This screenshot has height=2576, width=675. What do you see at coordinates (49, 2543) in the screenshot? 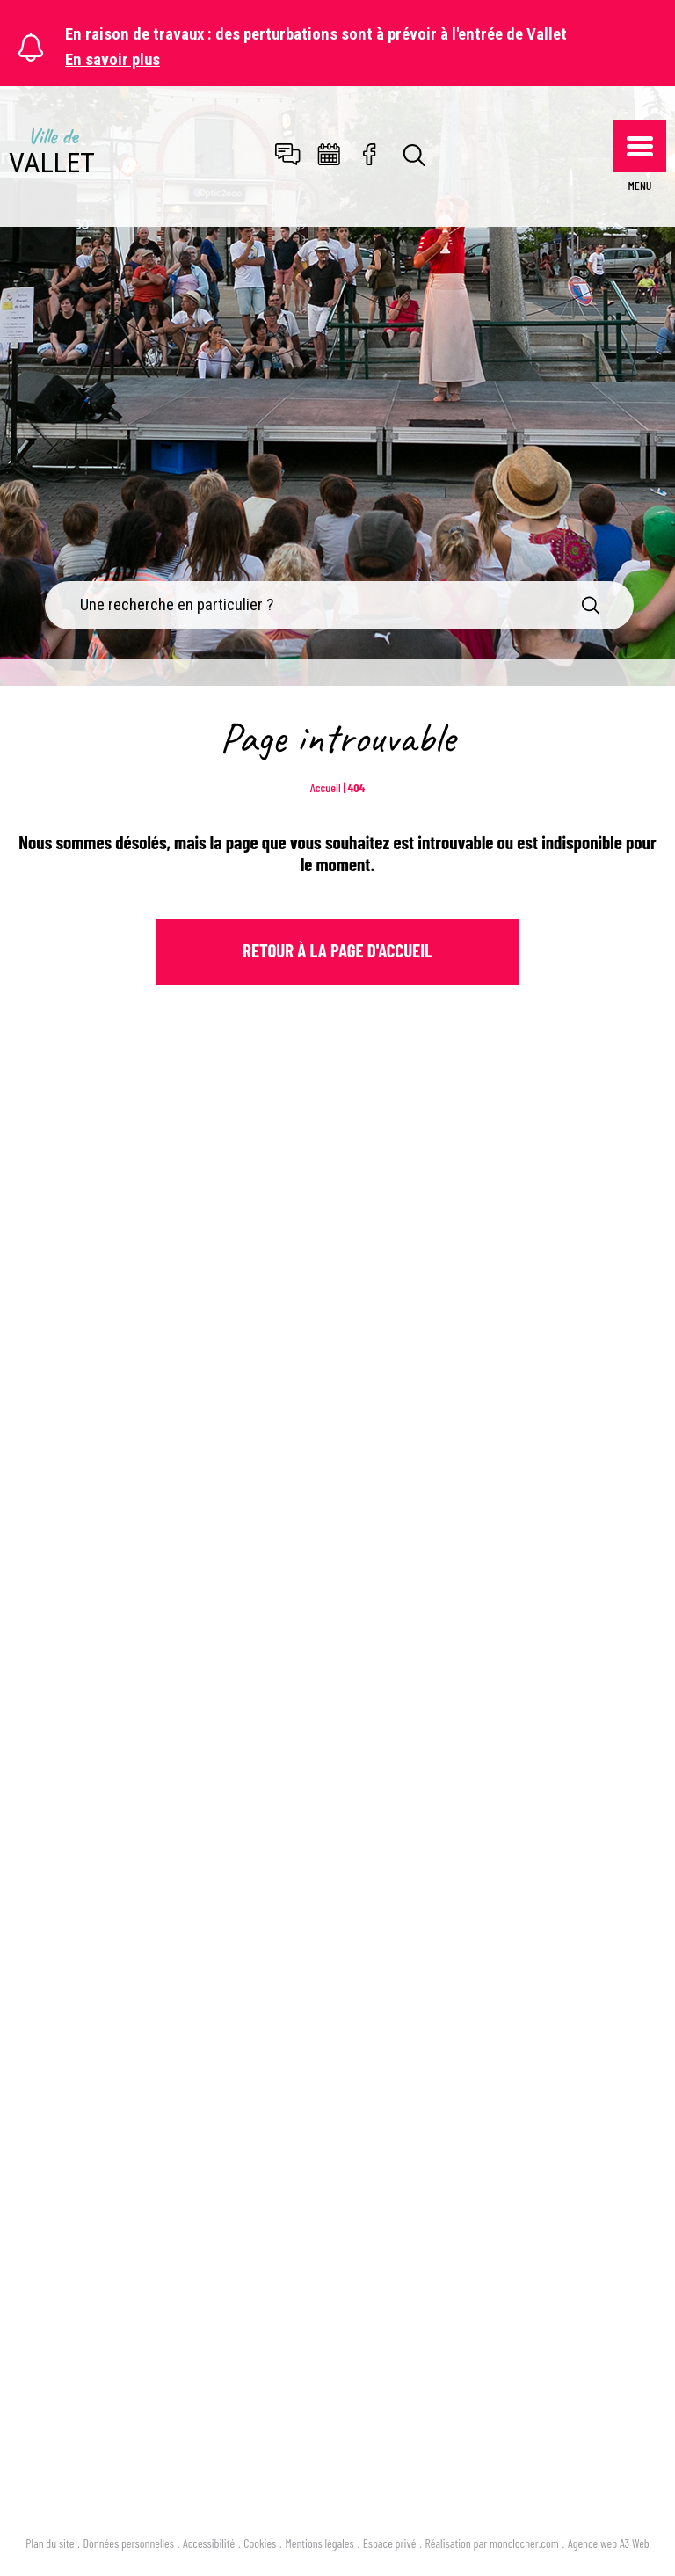
I see `Plan du site` at bounding box center [49, 2543].